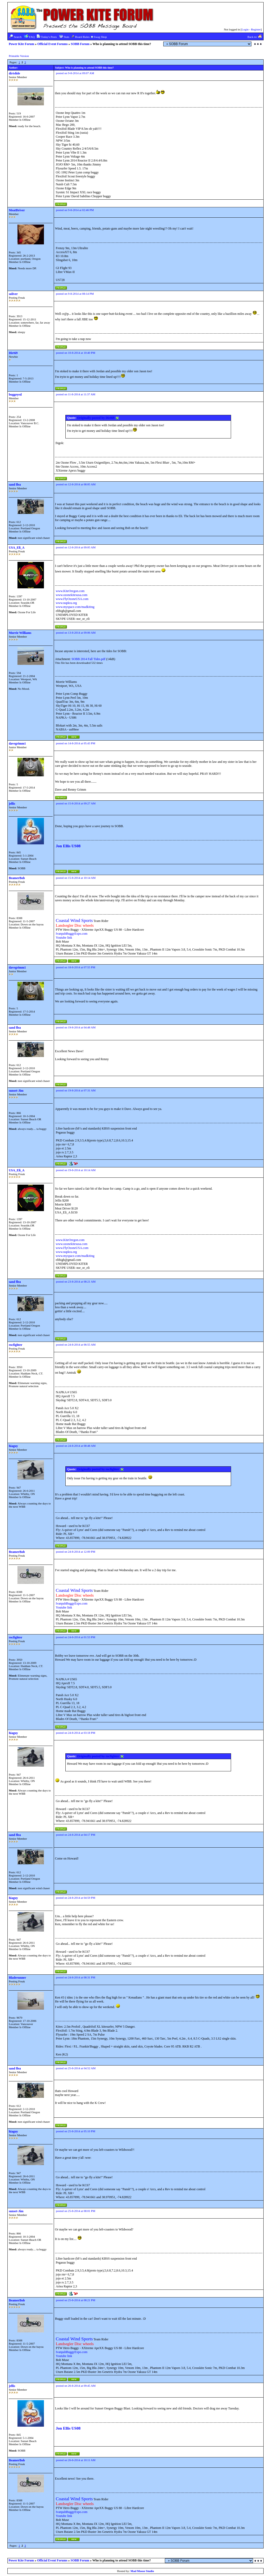 The width and height of the screenshot is (271, 2576). Describe the element at coordinates (13, 353) in the screenshot. I see `Dirt69` at that location.